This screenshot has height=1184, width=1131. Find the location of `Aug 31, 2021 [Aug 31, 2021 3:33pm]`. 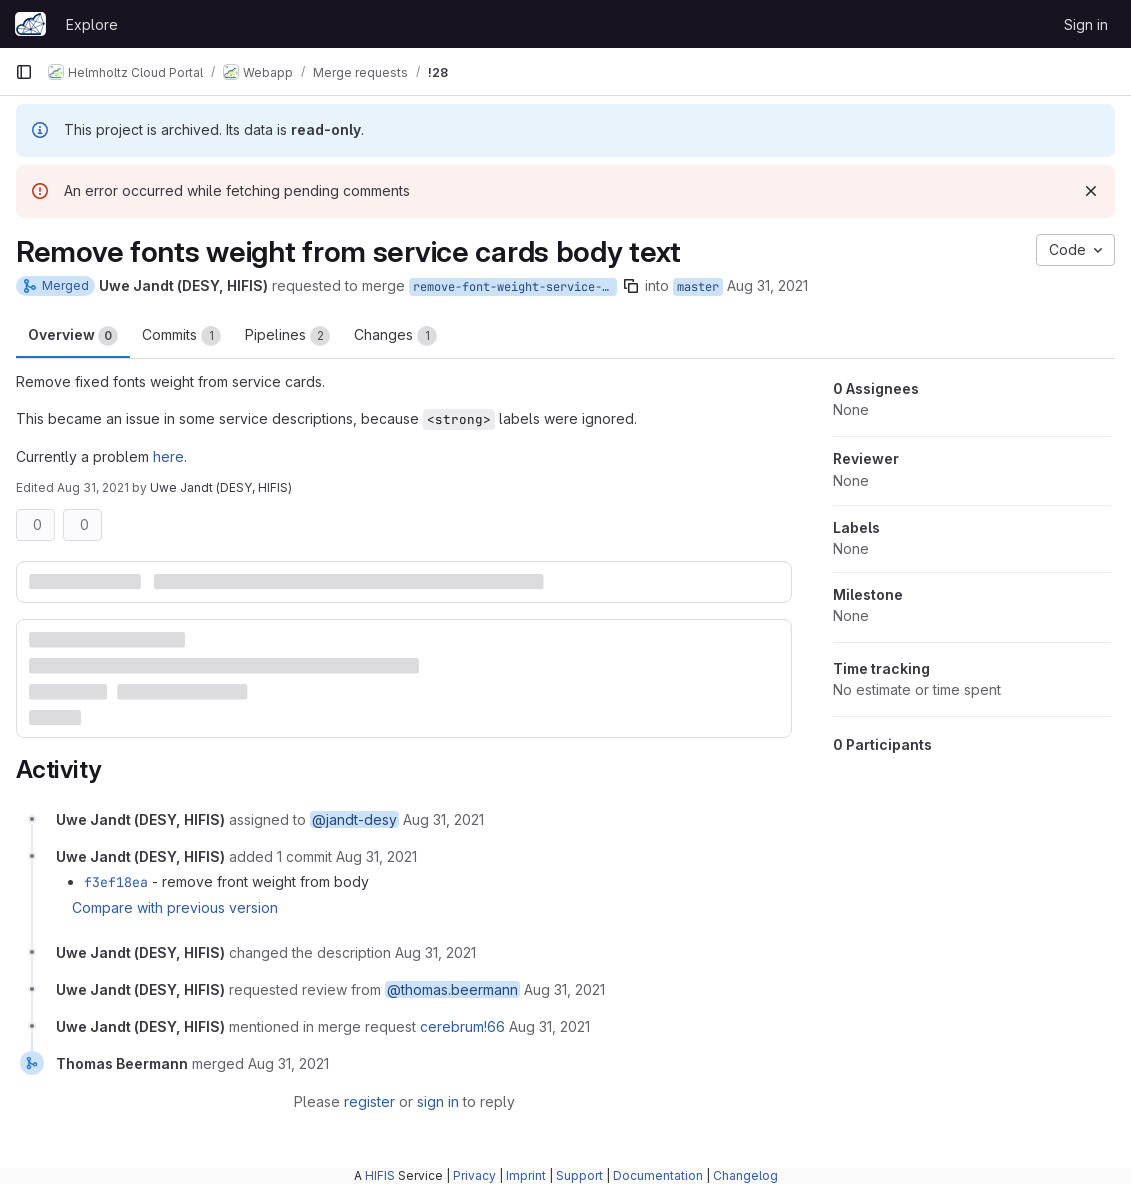

Aug 31, 2021 [Aug 31, 2021 3:33pm] is located at coordinates (767, 285).